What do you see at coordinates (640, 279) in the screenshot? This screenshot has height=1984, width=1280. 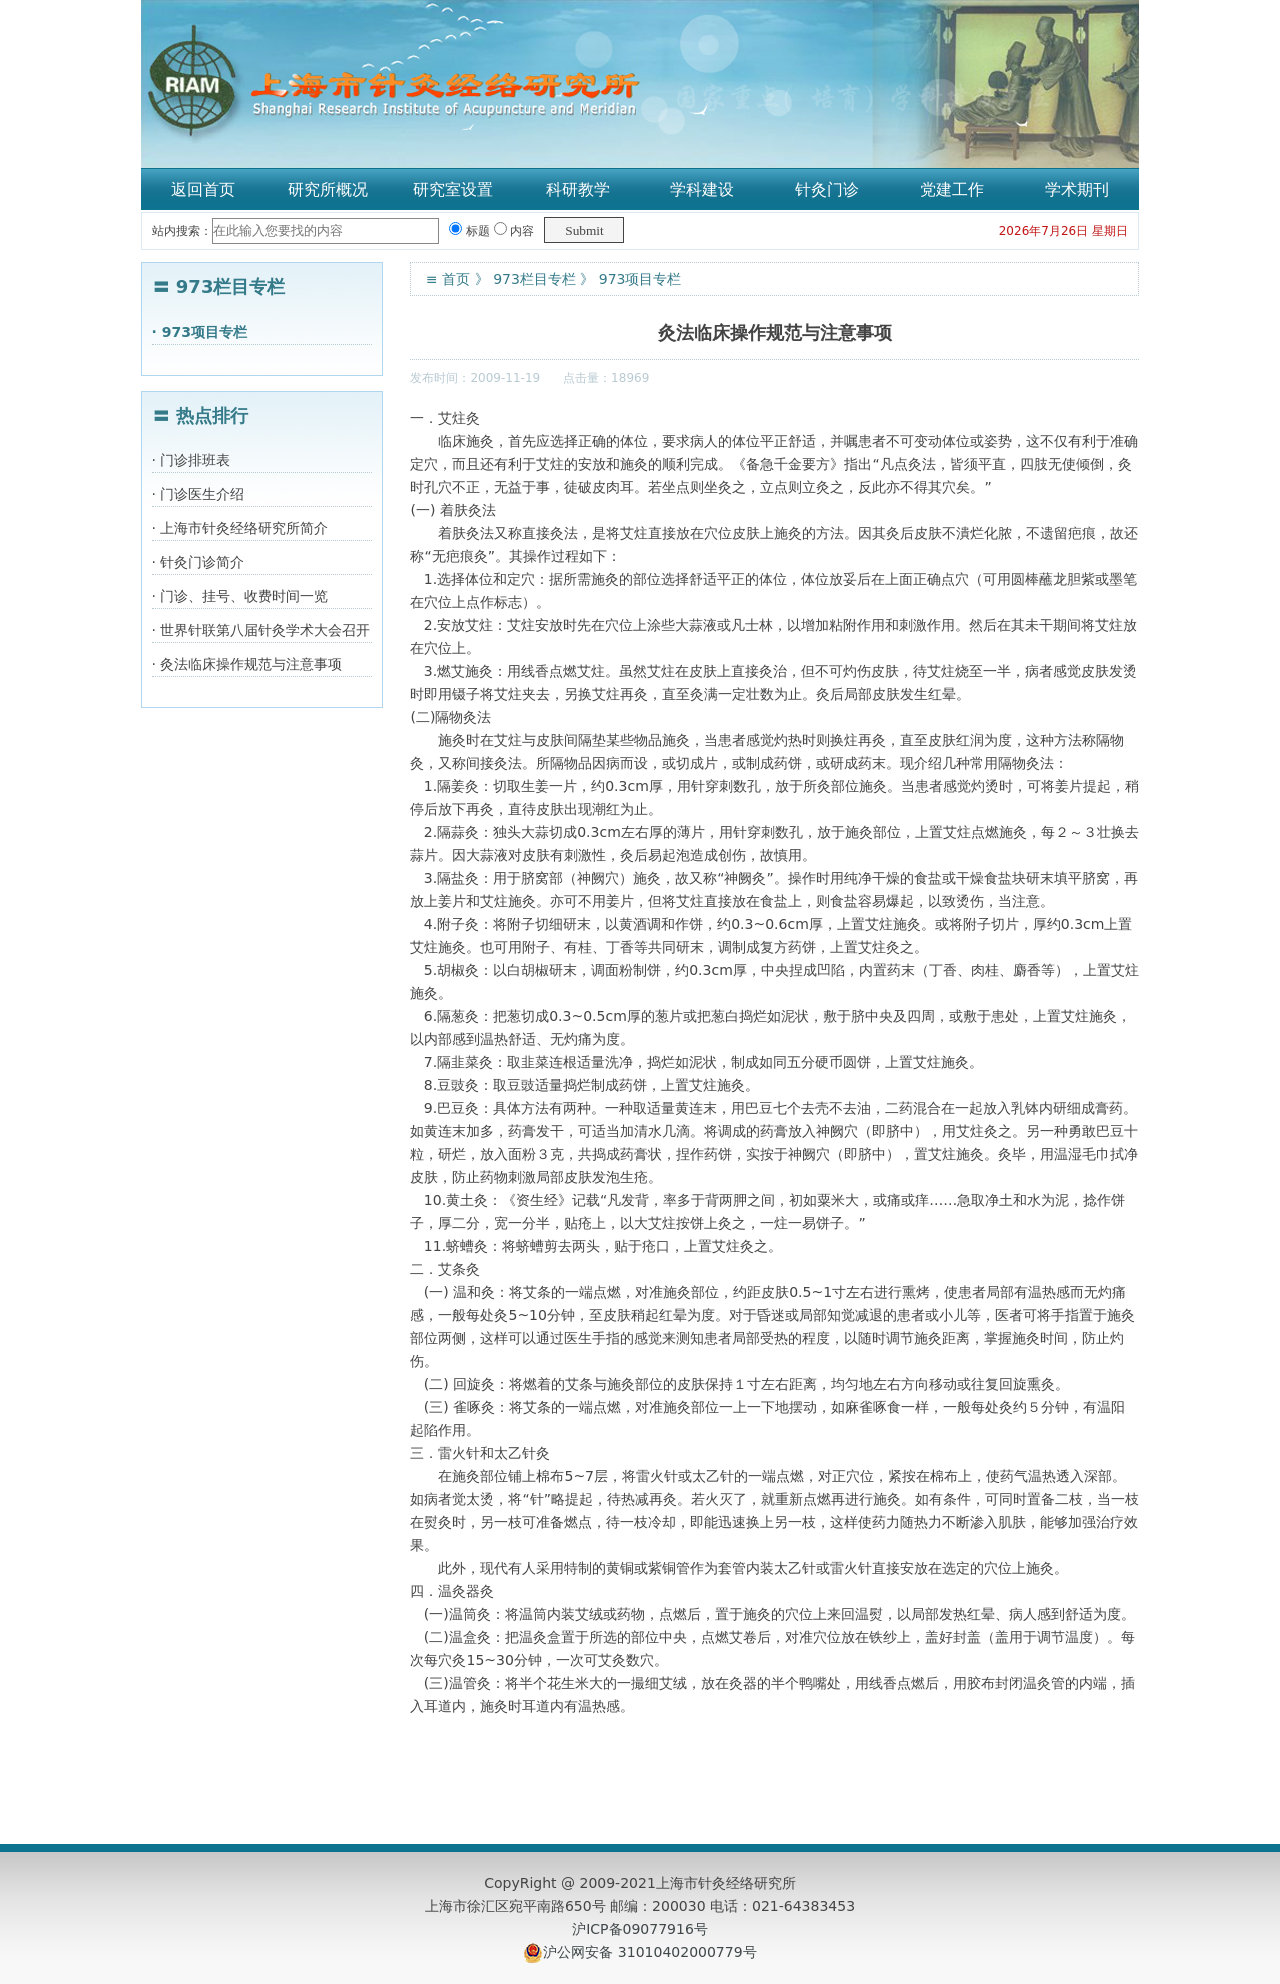 I see `973项目专栏` at bounding box center [640, 279].